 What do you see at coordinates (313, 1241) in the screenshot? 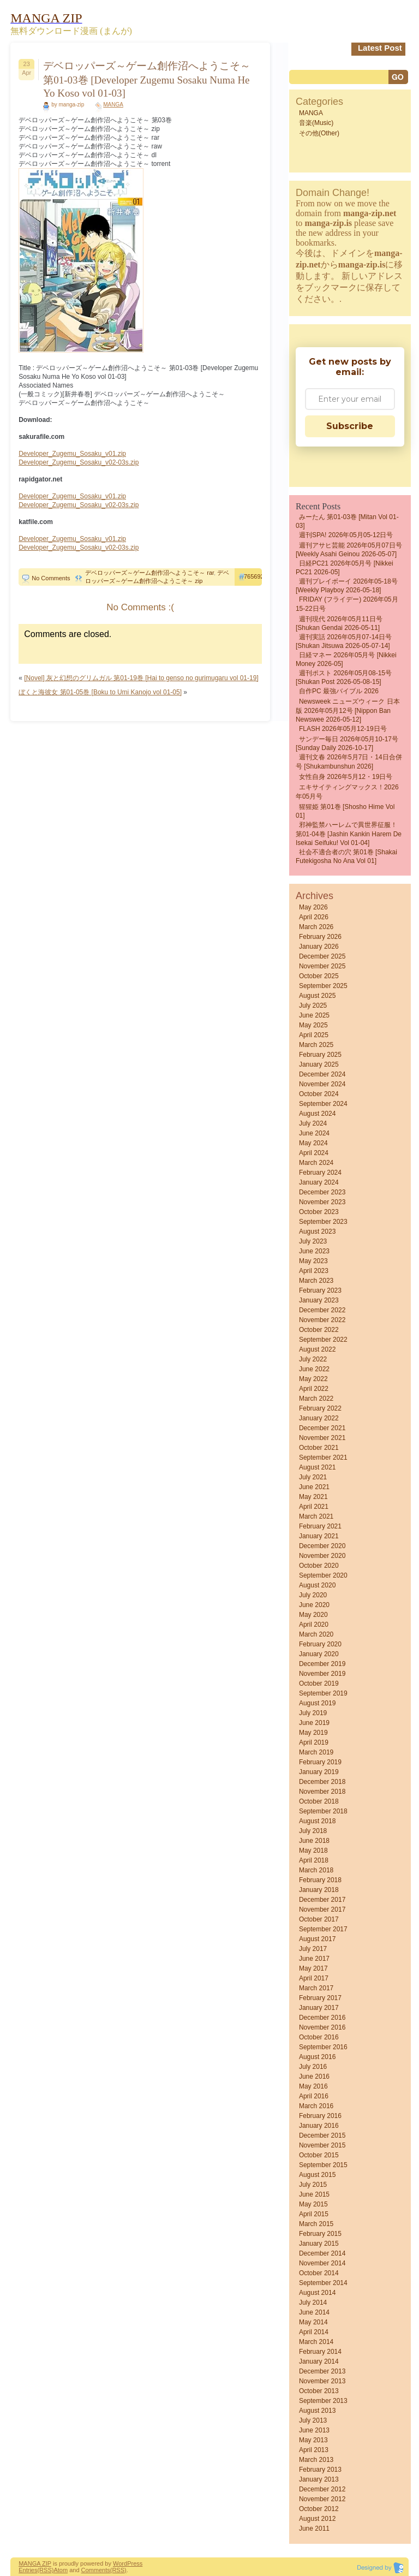
I see `July 2023` at bounding box center [313, 1241].